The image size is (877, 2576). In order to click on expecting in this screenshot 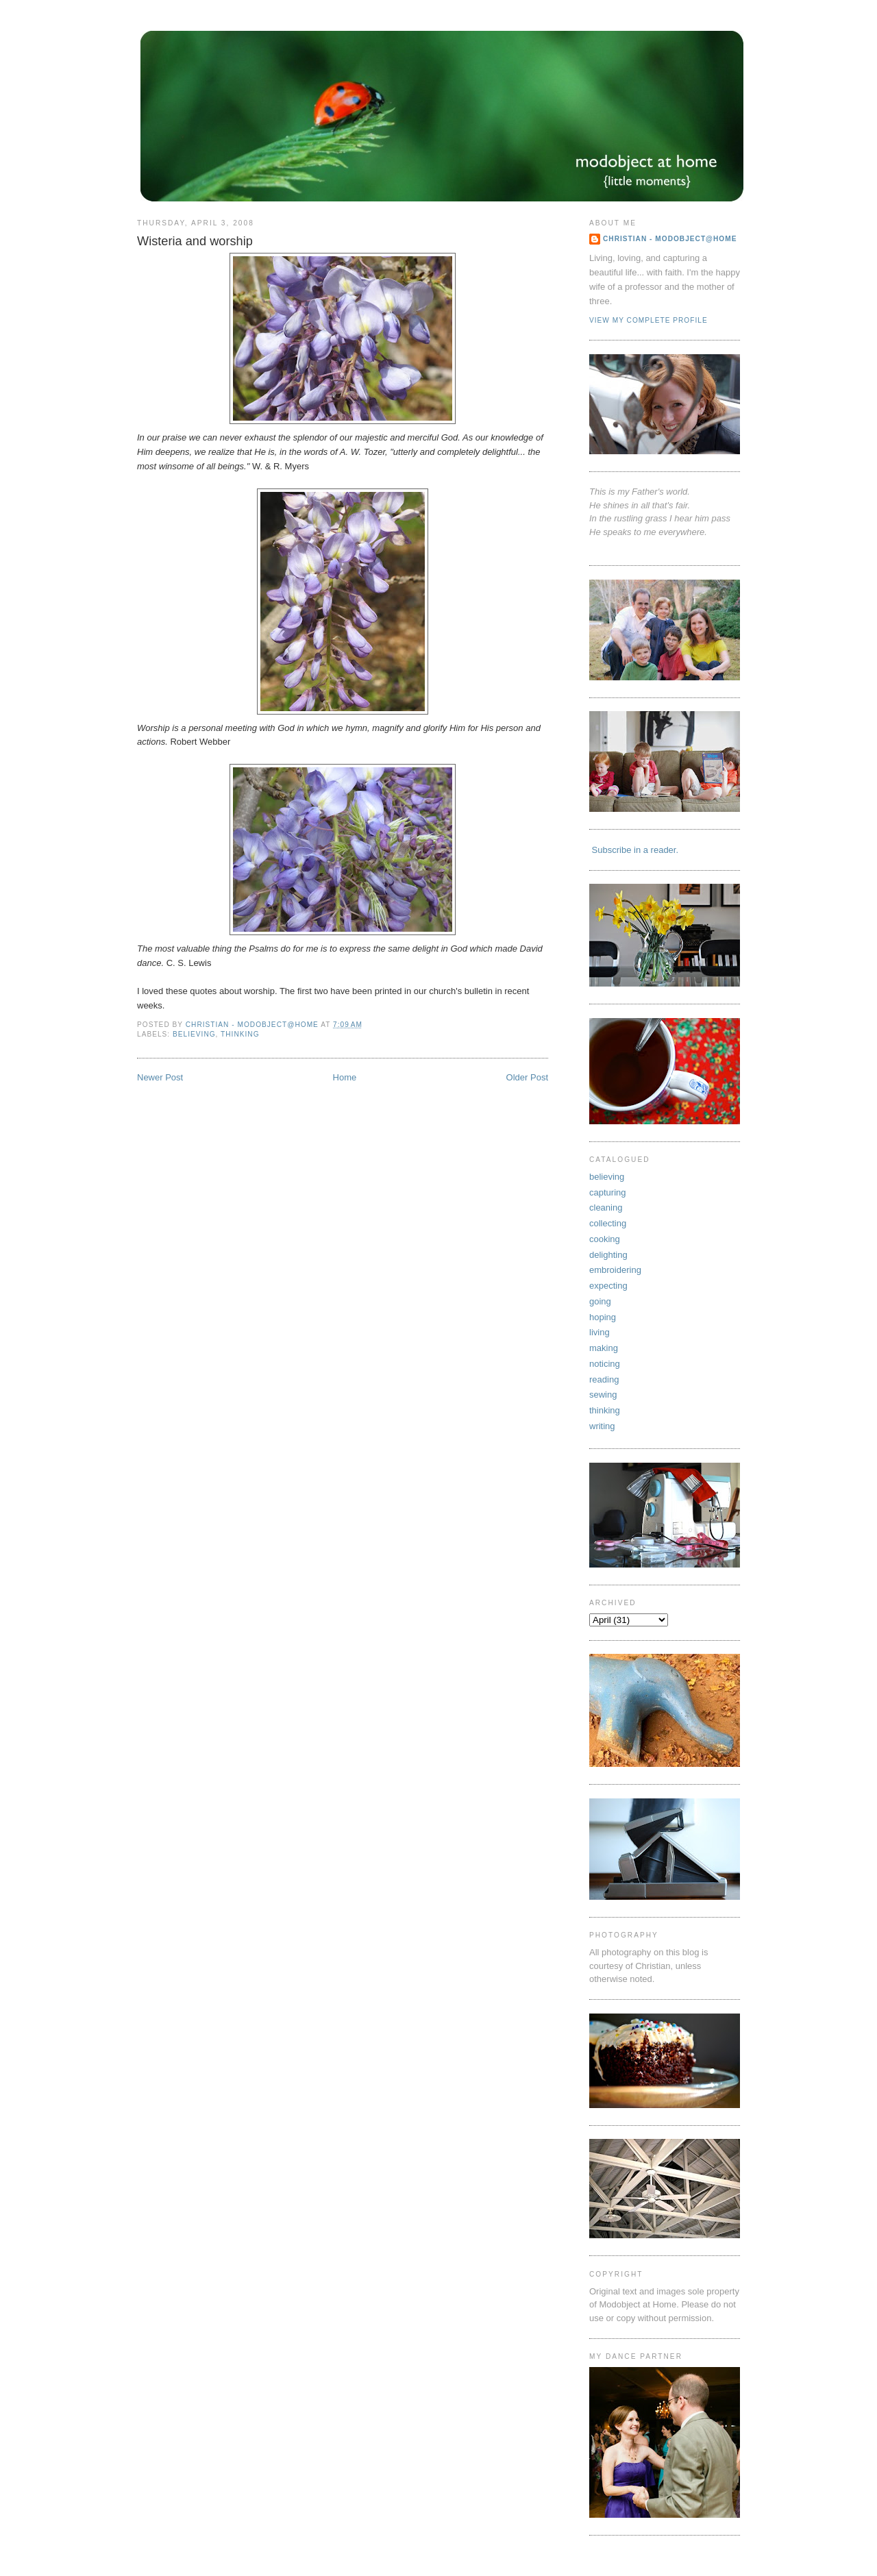, I will do `click(608, 1285)`.